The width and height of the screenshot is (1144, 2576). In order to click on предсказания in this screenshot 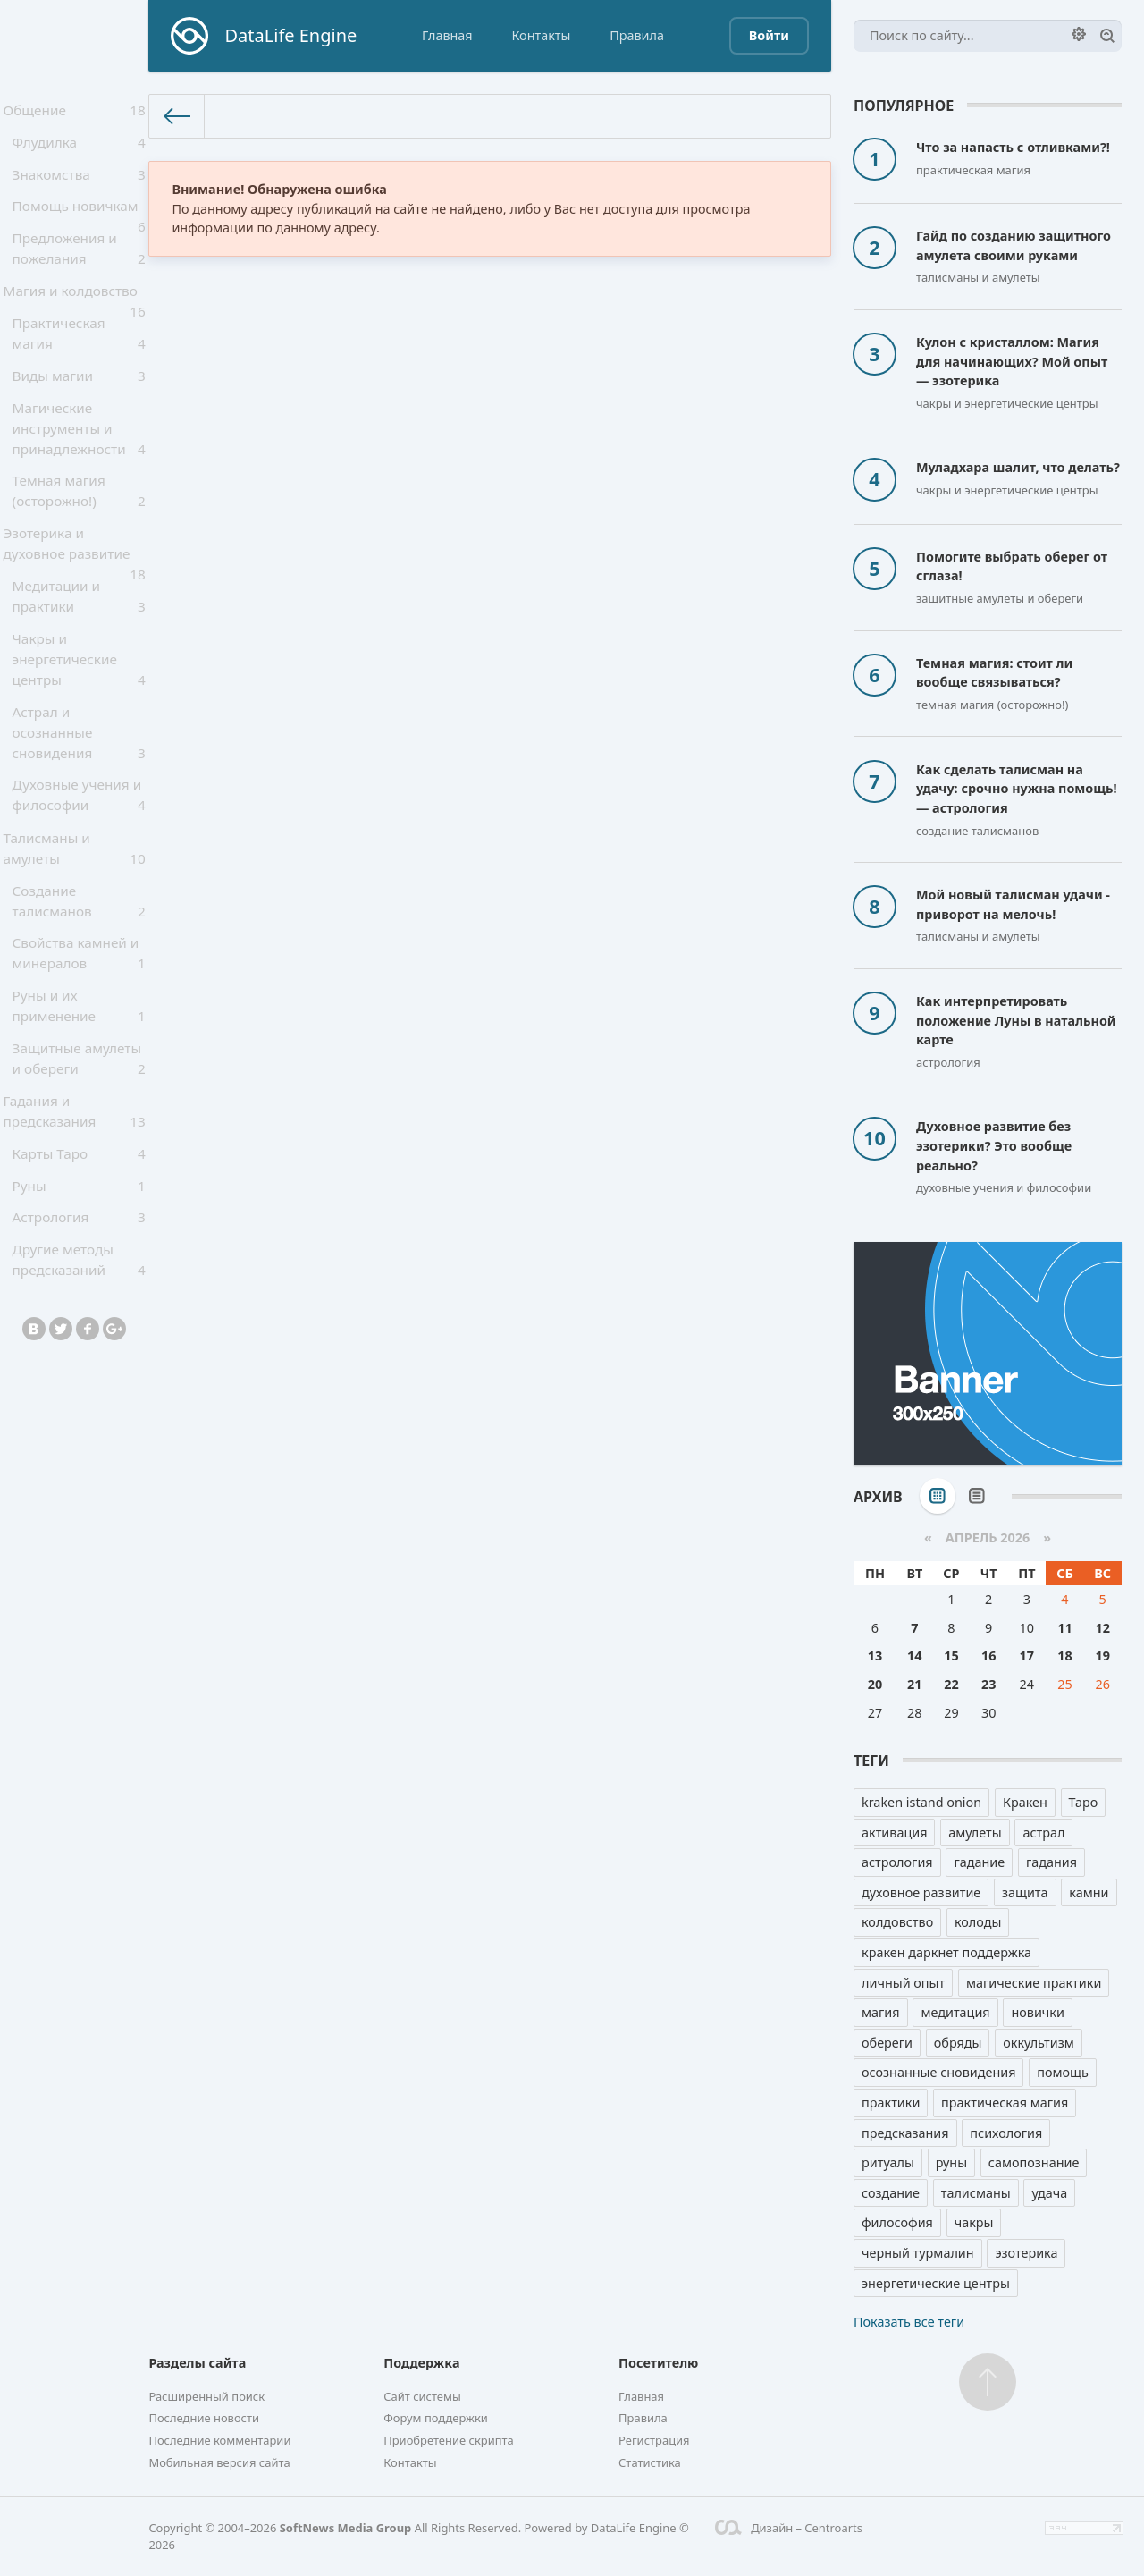, I will do `click(905, 2132)`.